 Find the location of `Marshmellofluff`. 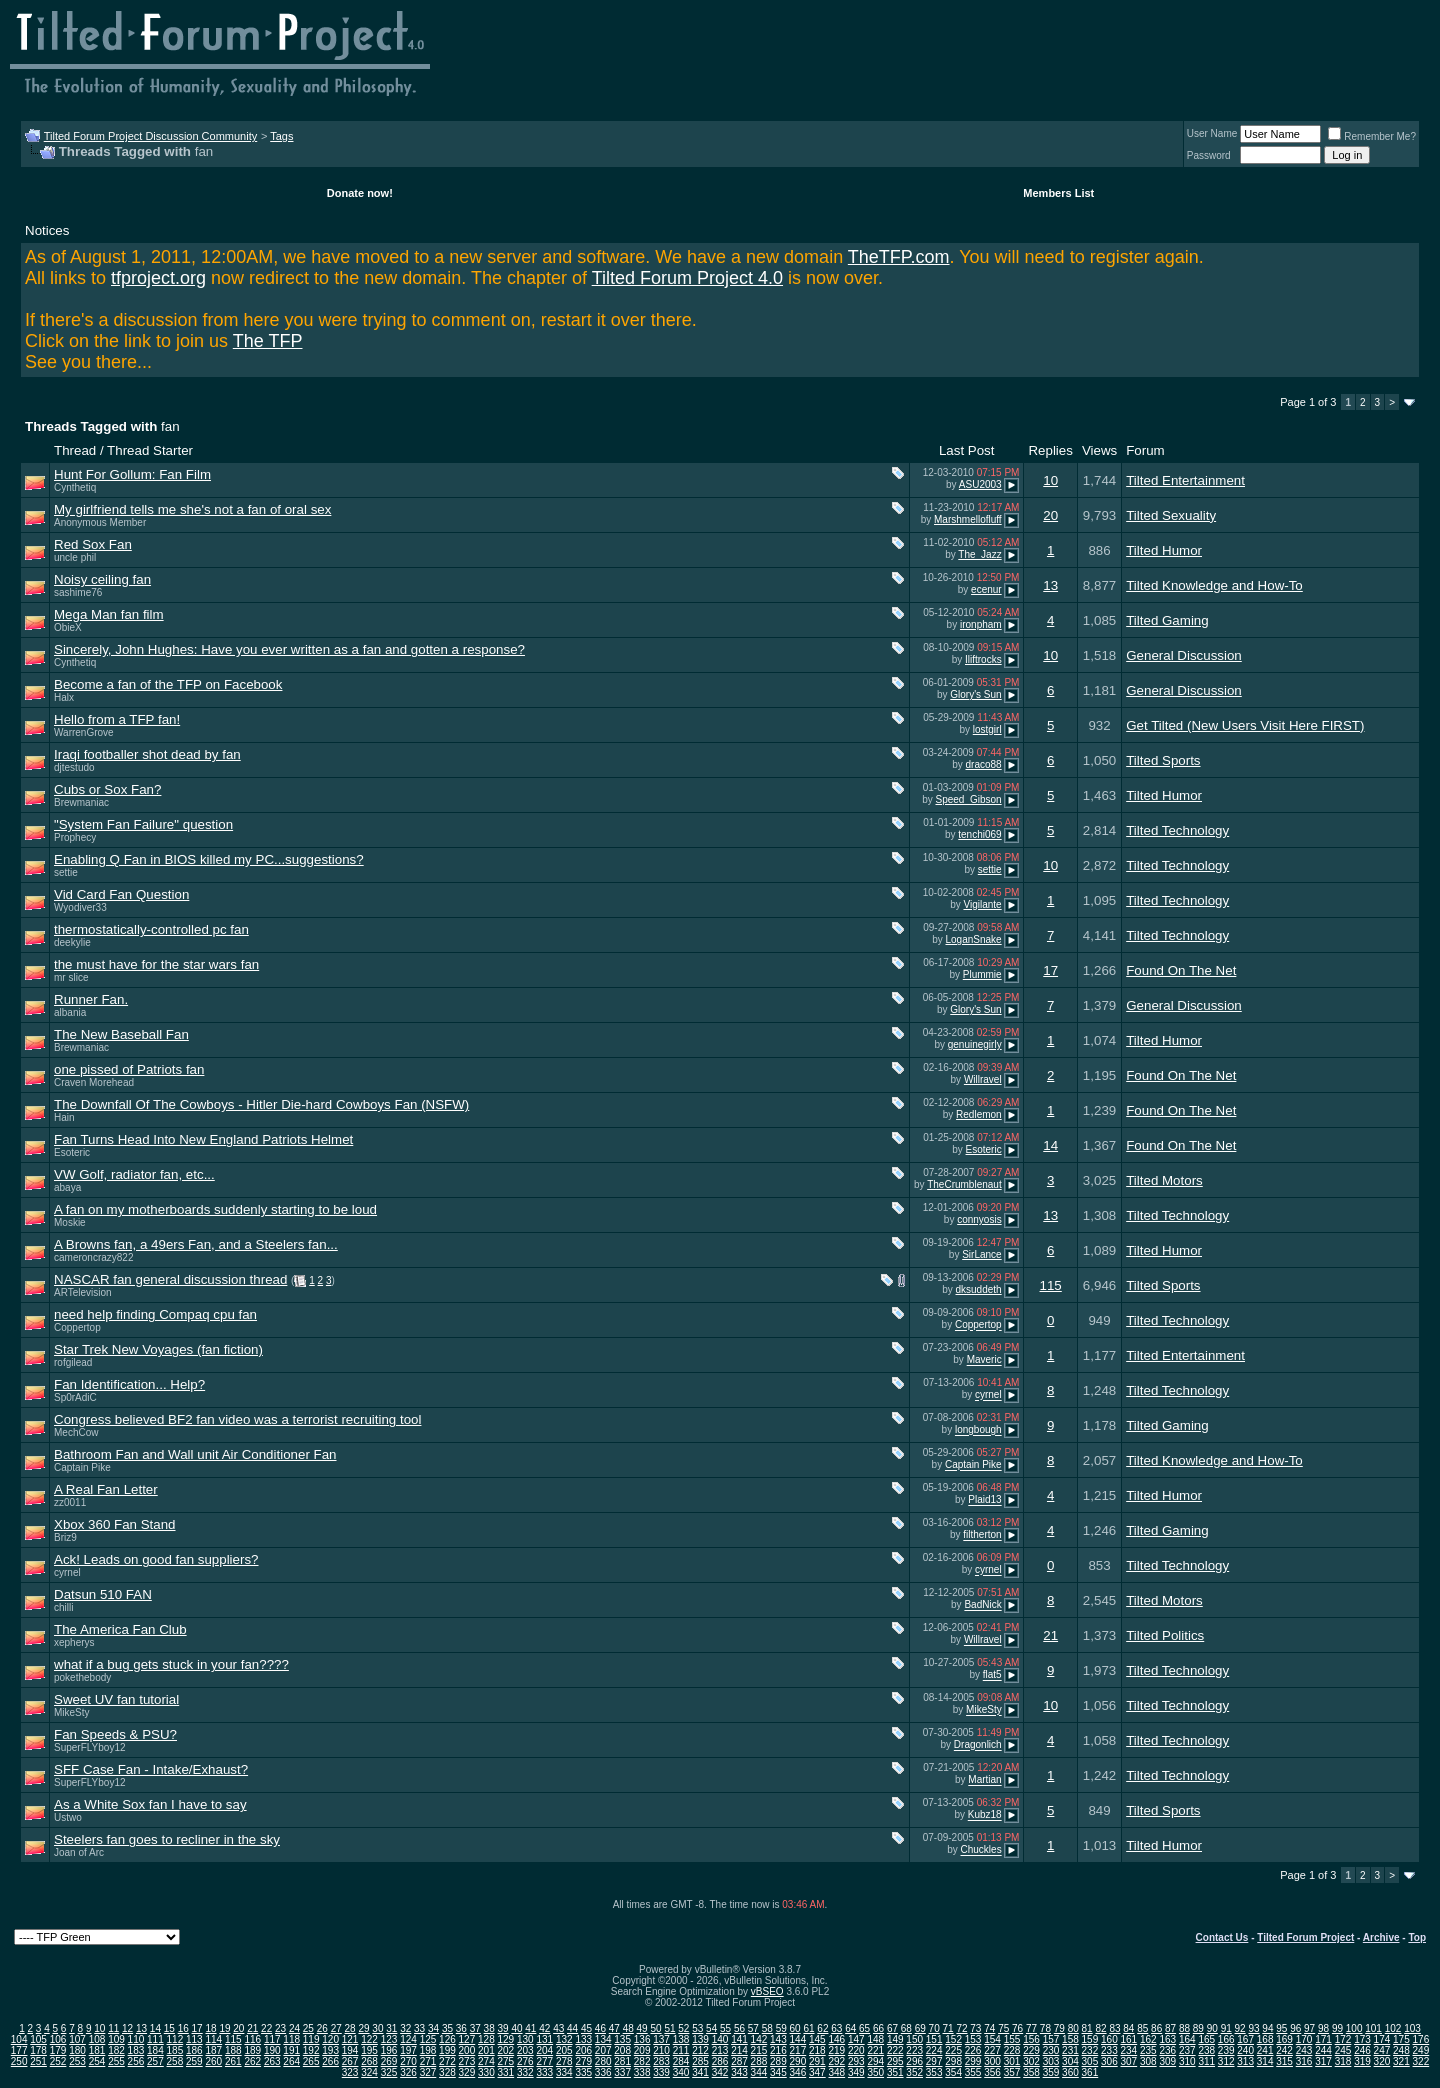

Marshmellofluff is located at coordinates (968, 519).